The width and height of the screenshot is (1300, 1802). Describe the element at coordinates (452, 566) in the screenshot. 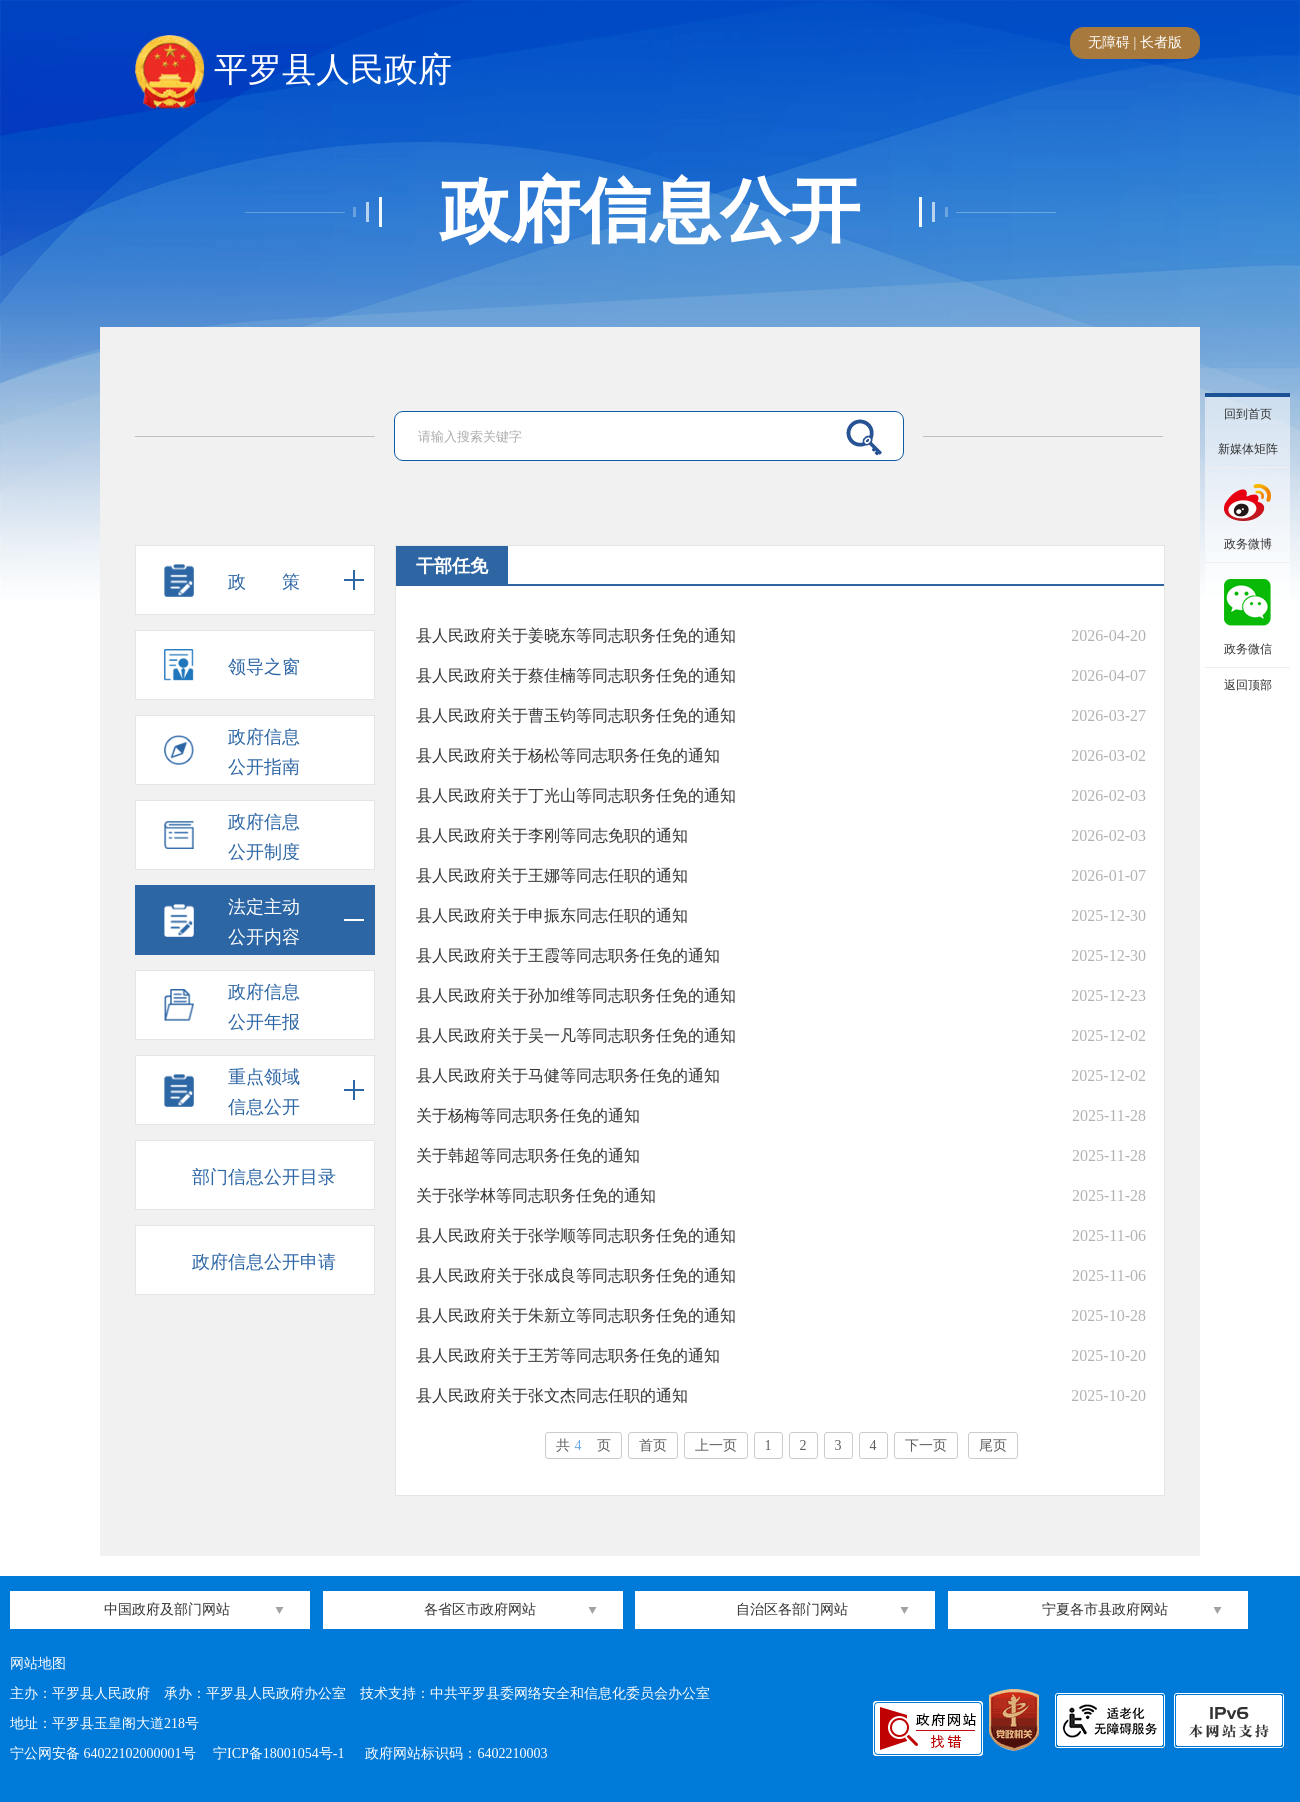

I see `干部任免` at that location.